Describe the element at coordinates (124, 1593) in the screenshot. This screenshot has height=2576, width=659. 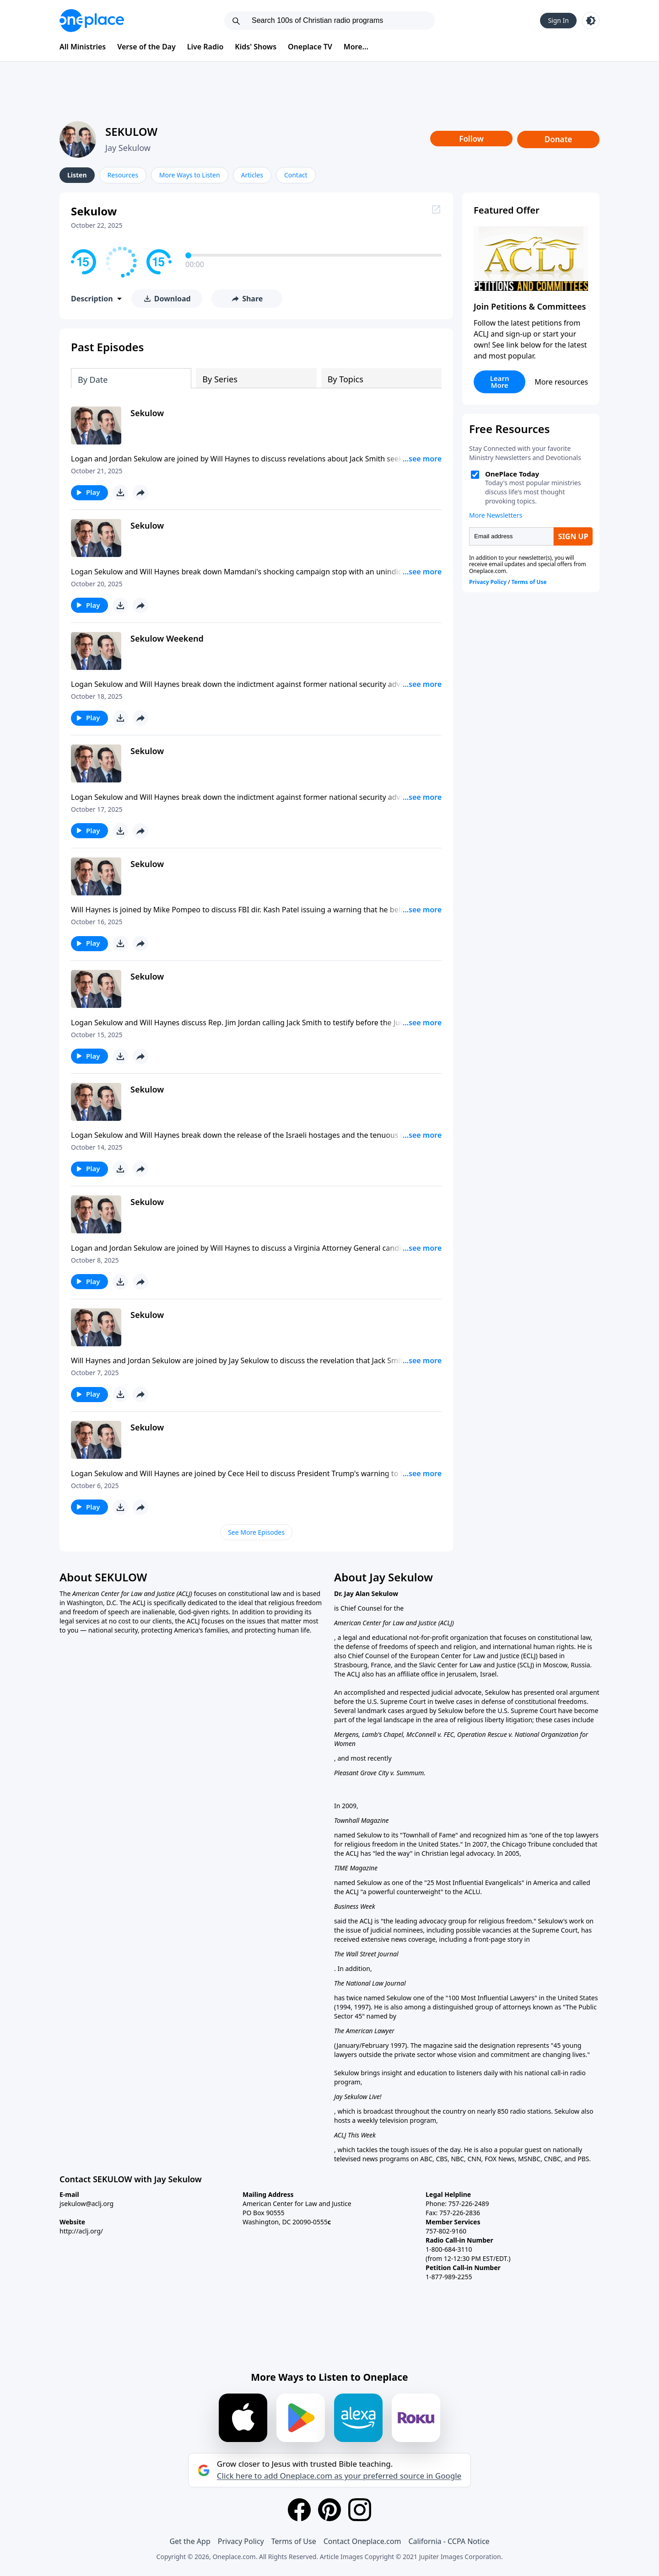
I see `American Center for Law and Justice` at that location.